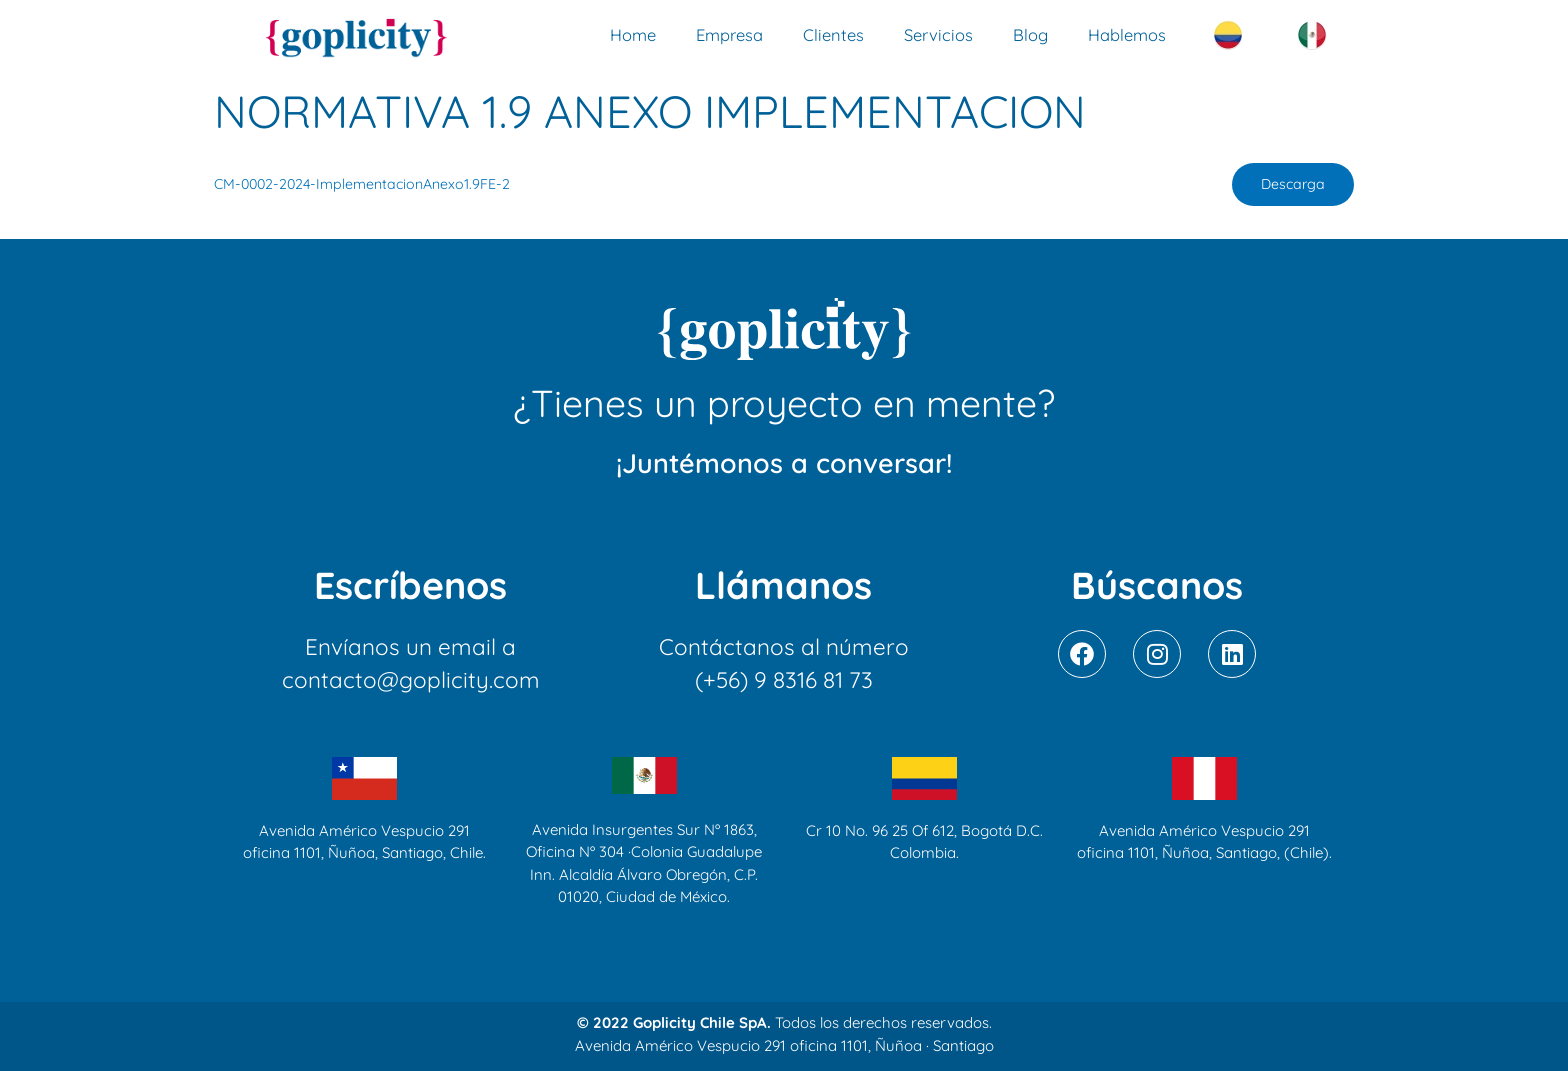 The width and height of the screenshot is (1568, 1071). What do you see at coordinates (633, 34) in the screenshot?
I see `Home` at bounding box center [633, 34].